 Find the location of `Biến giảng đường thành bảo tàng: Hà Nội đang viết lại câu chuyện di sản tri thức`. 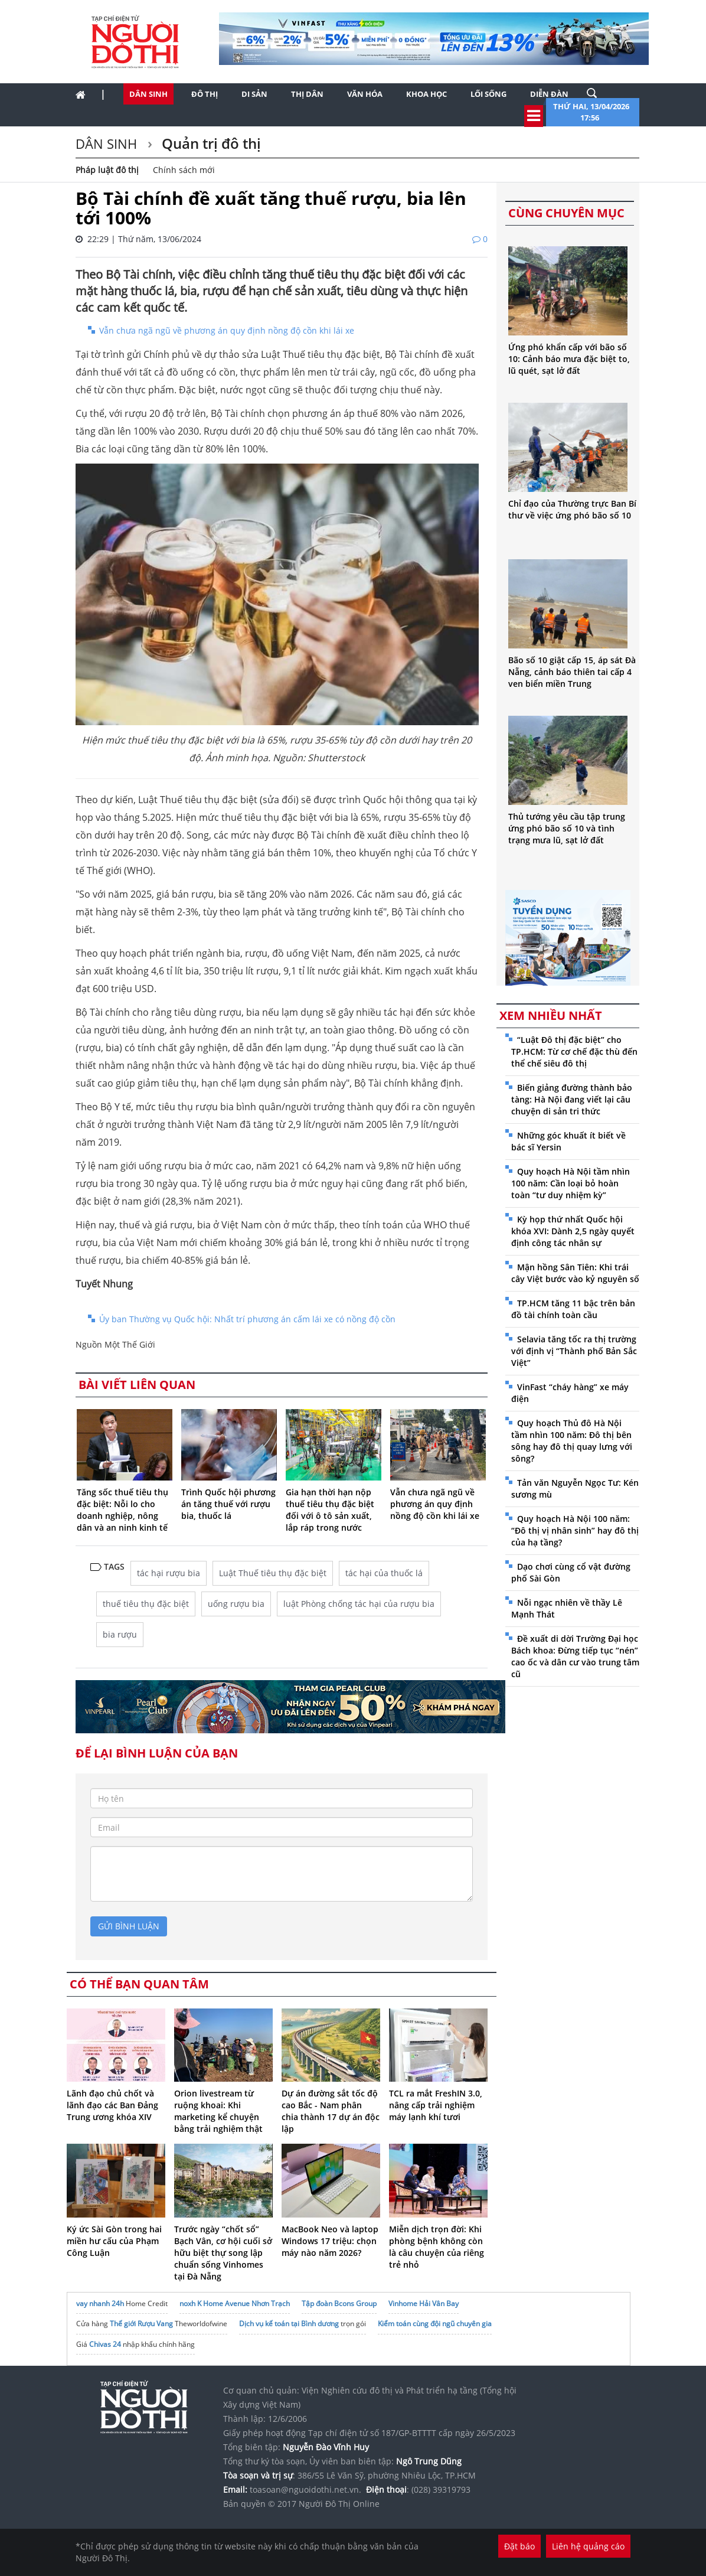

Biến giảng đường thành bảo tàng: Hà Nội đang viết lại câu chuyện di sản tri thức is located at coordinates (571, 1099).